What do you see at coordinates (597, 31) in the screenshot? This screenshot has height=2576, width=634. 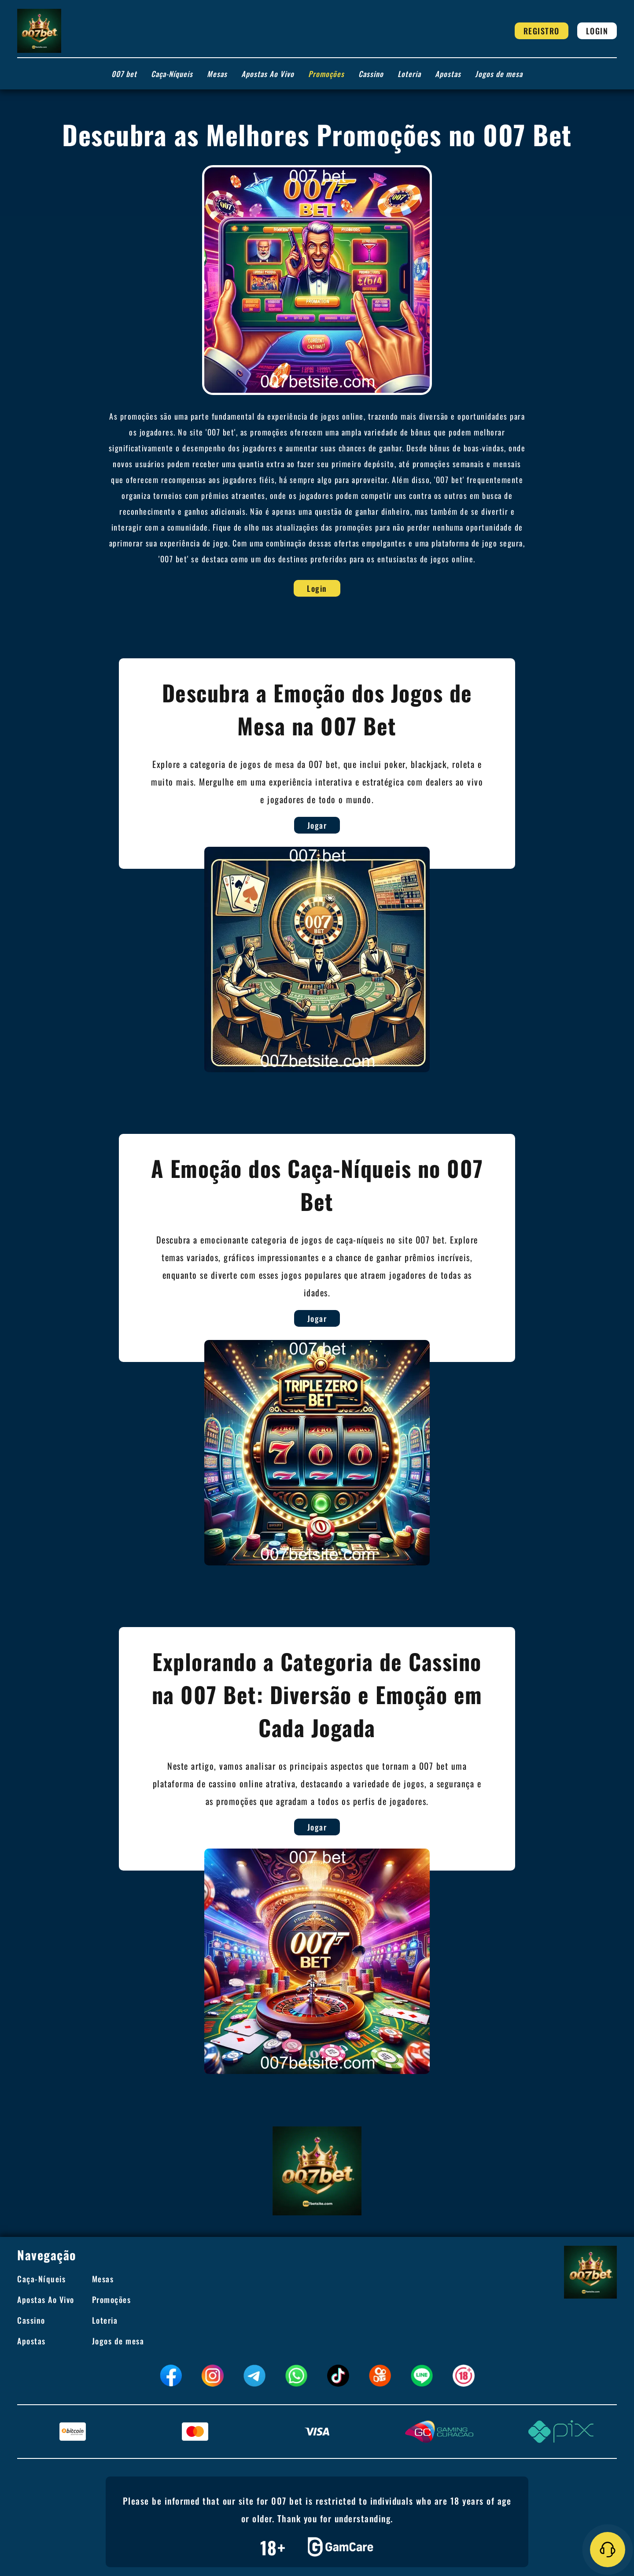 I see `Login` at bounding box center [597, 31].